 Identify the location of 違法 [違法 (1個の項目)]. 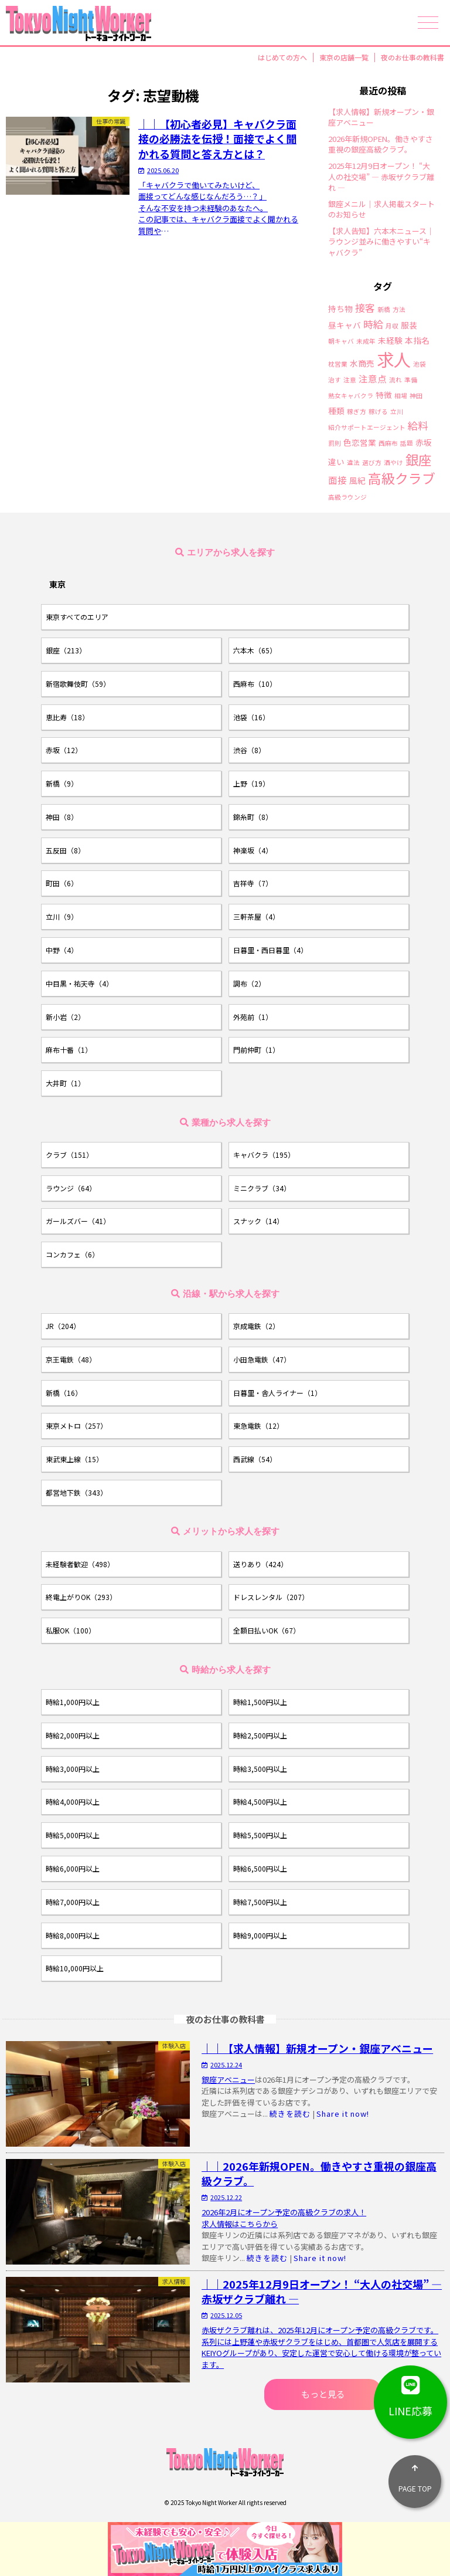
(353, 463).